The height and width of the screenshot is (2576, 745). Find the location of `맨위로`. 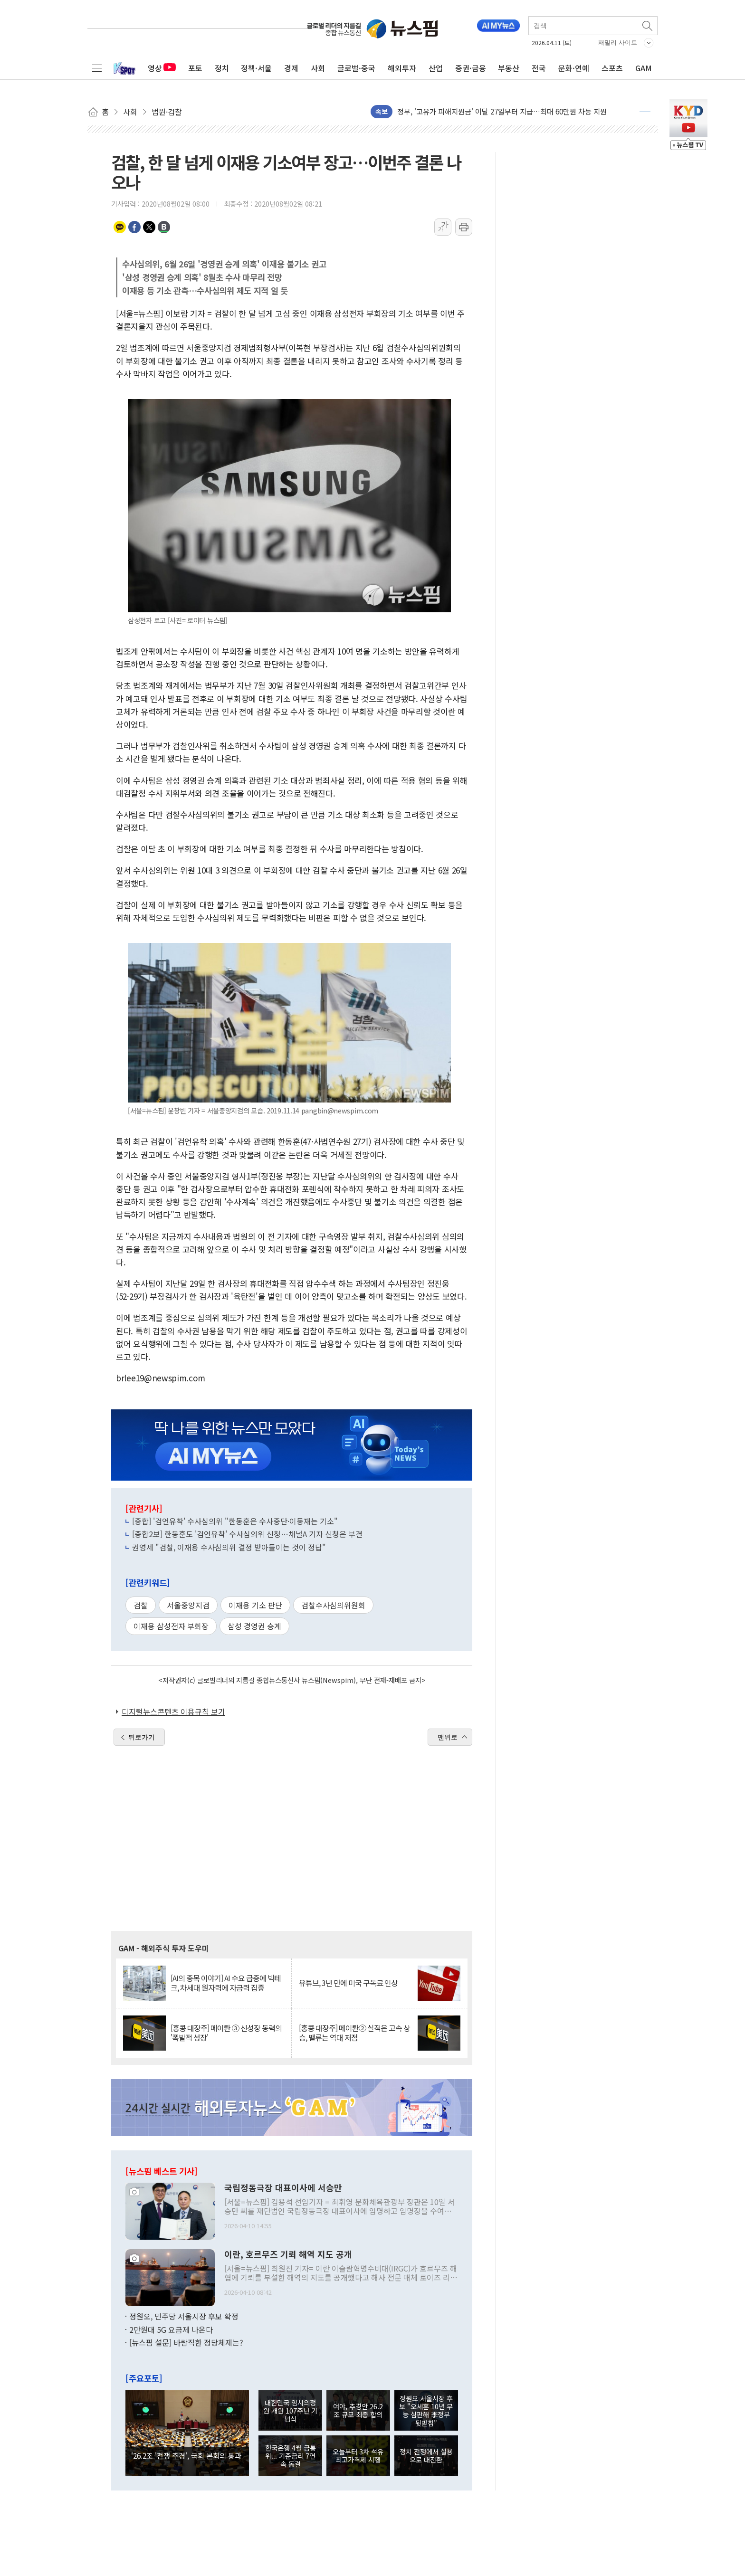

맨위로 is located at coordinates (448, 1737).